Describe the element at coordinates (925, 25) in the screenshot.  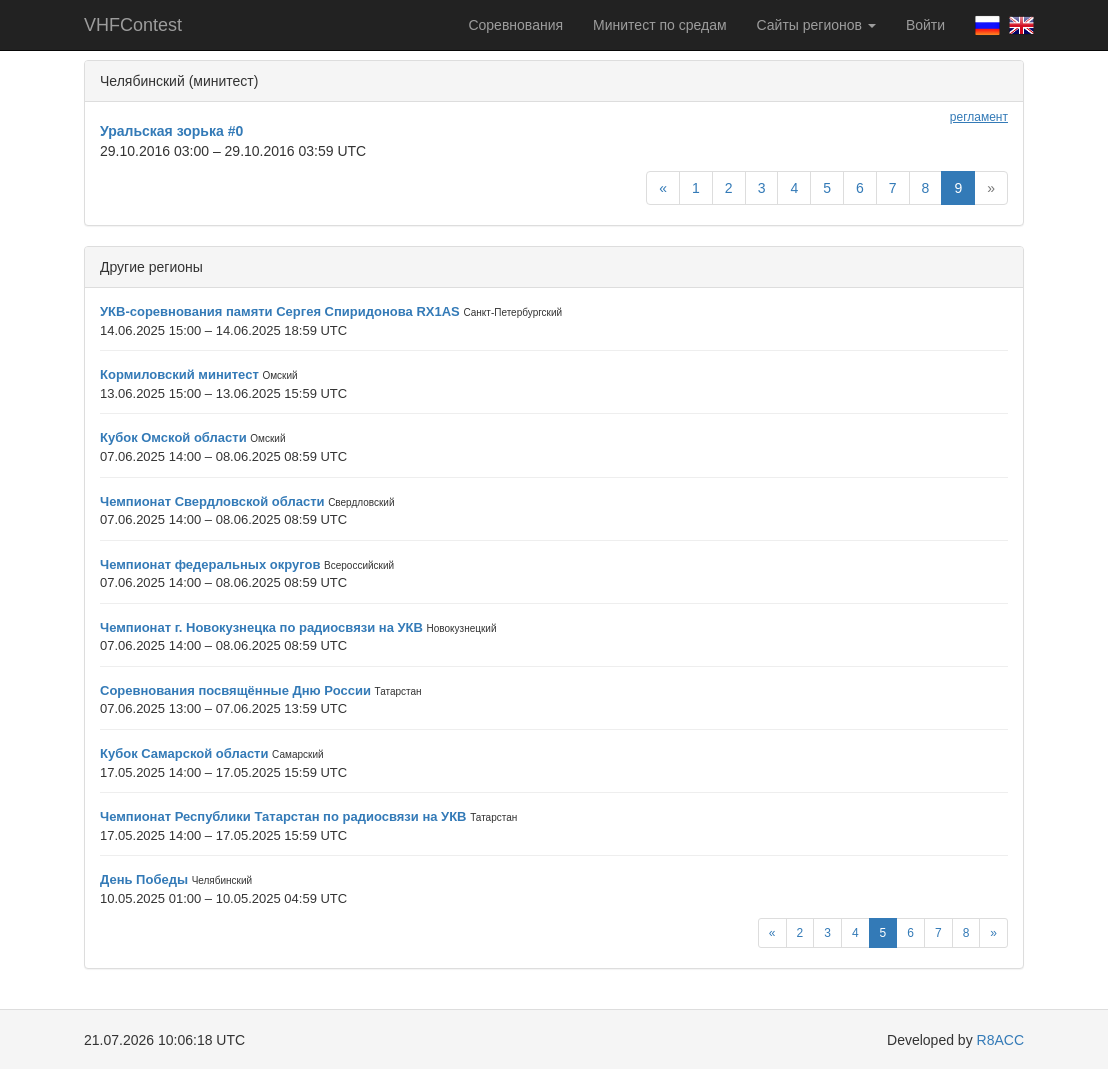
I see `Войти` at that location.